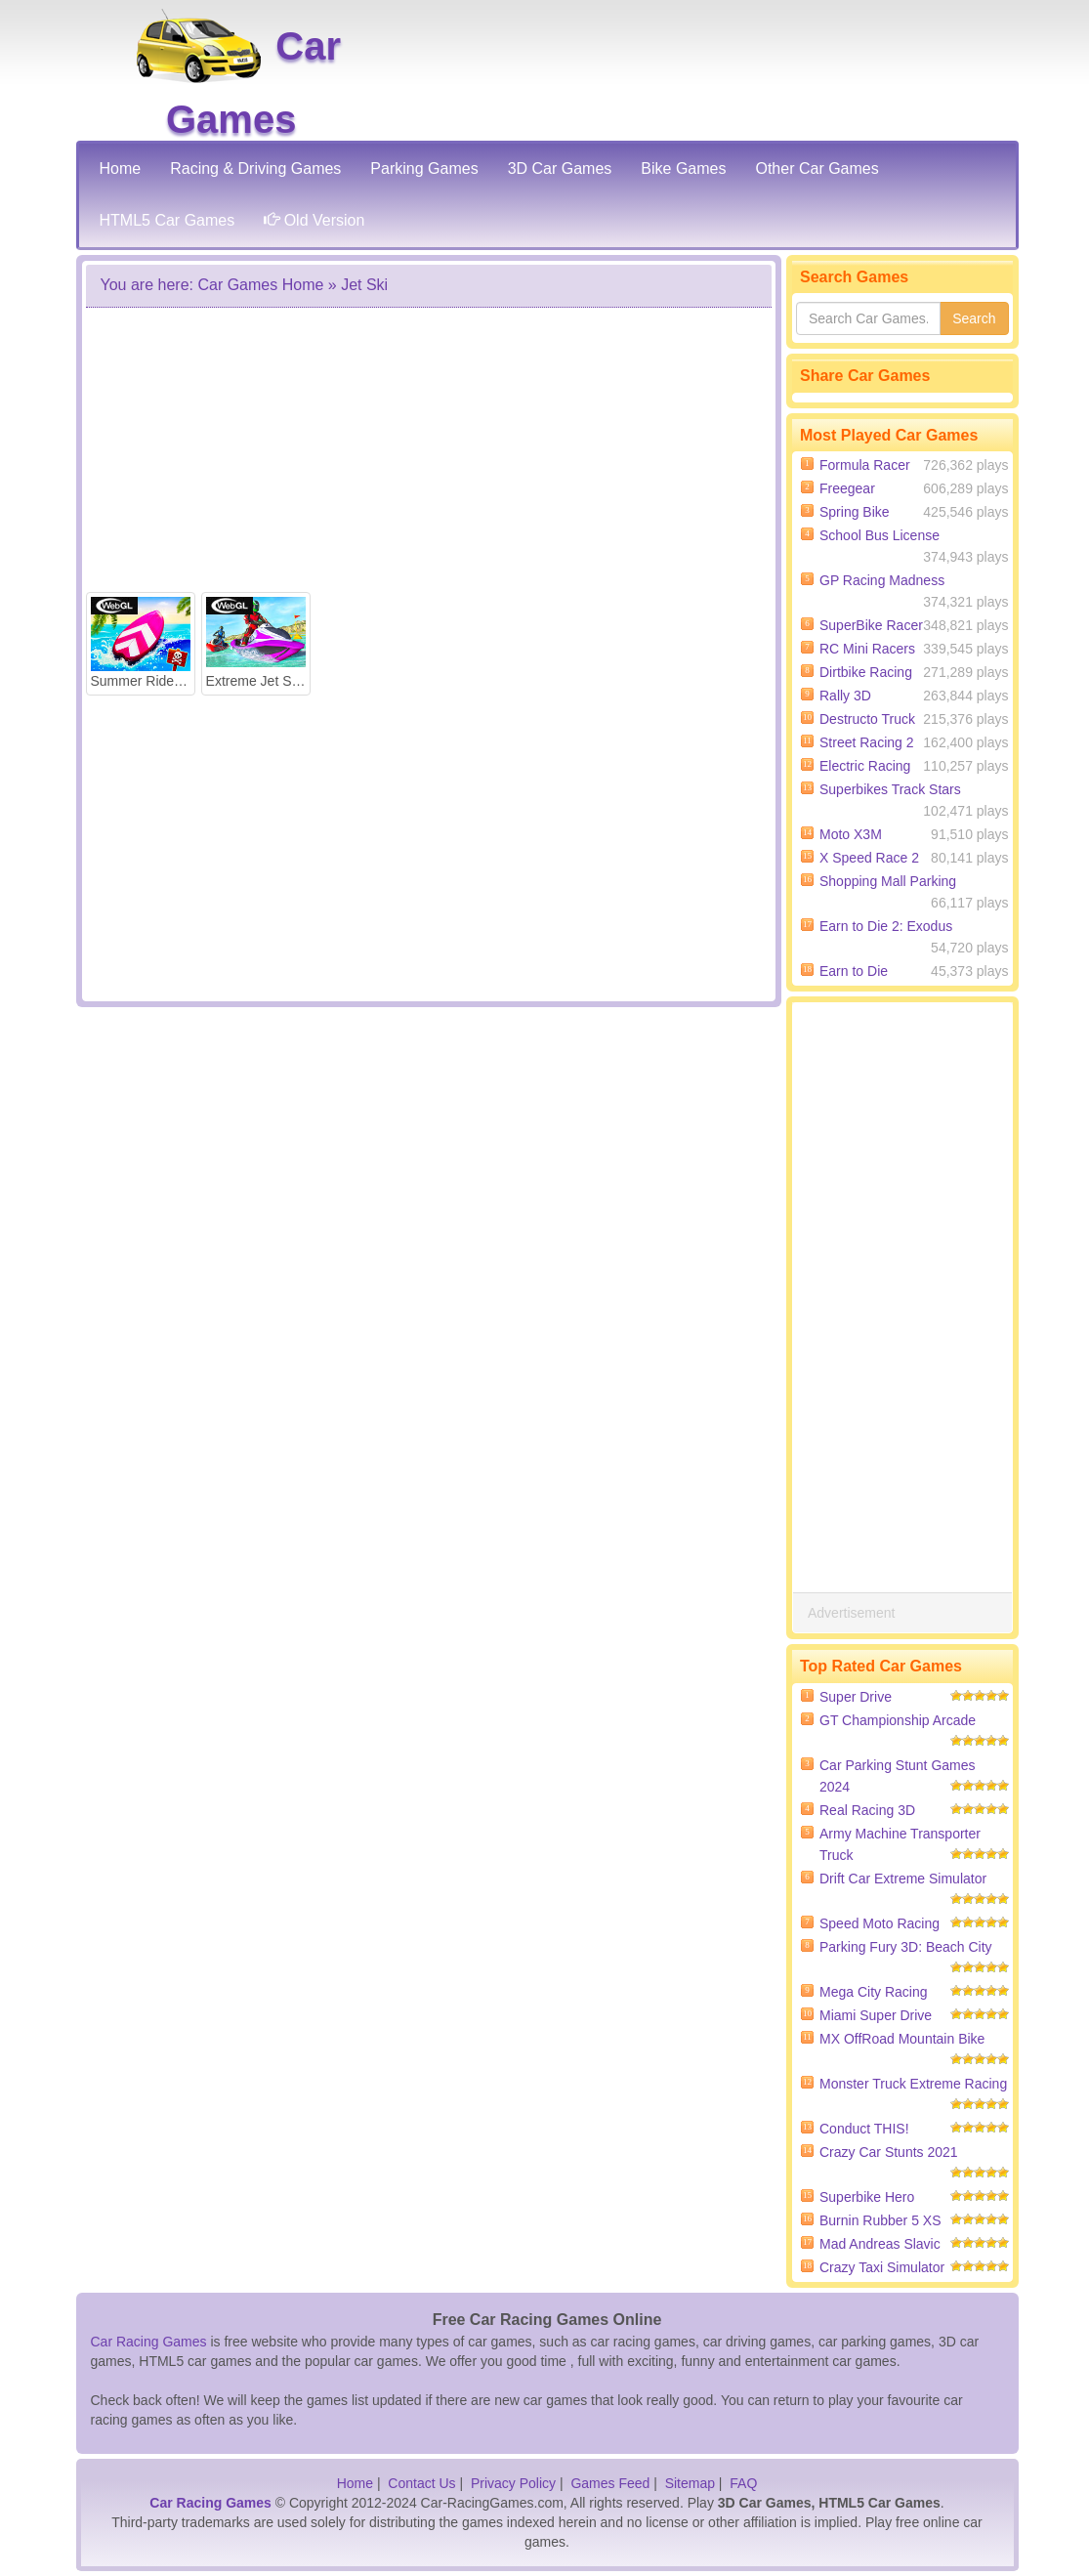  What do you see at coordinates (743, 2483) in the screenshot?
I see `FAQ` at bounding box center [743, 2483].